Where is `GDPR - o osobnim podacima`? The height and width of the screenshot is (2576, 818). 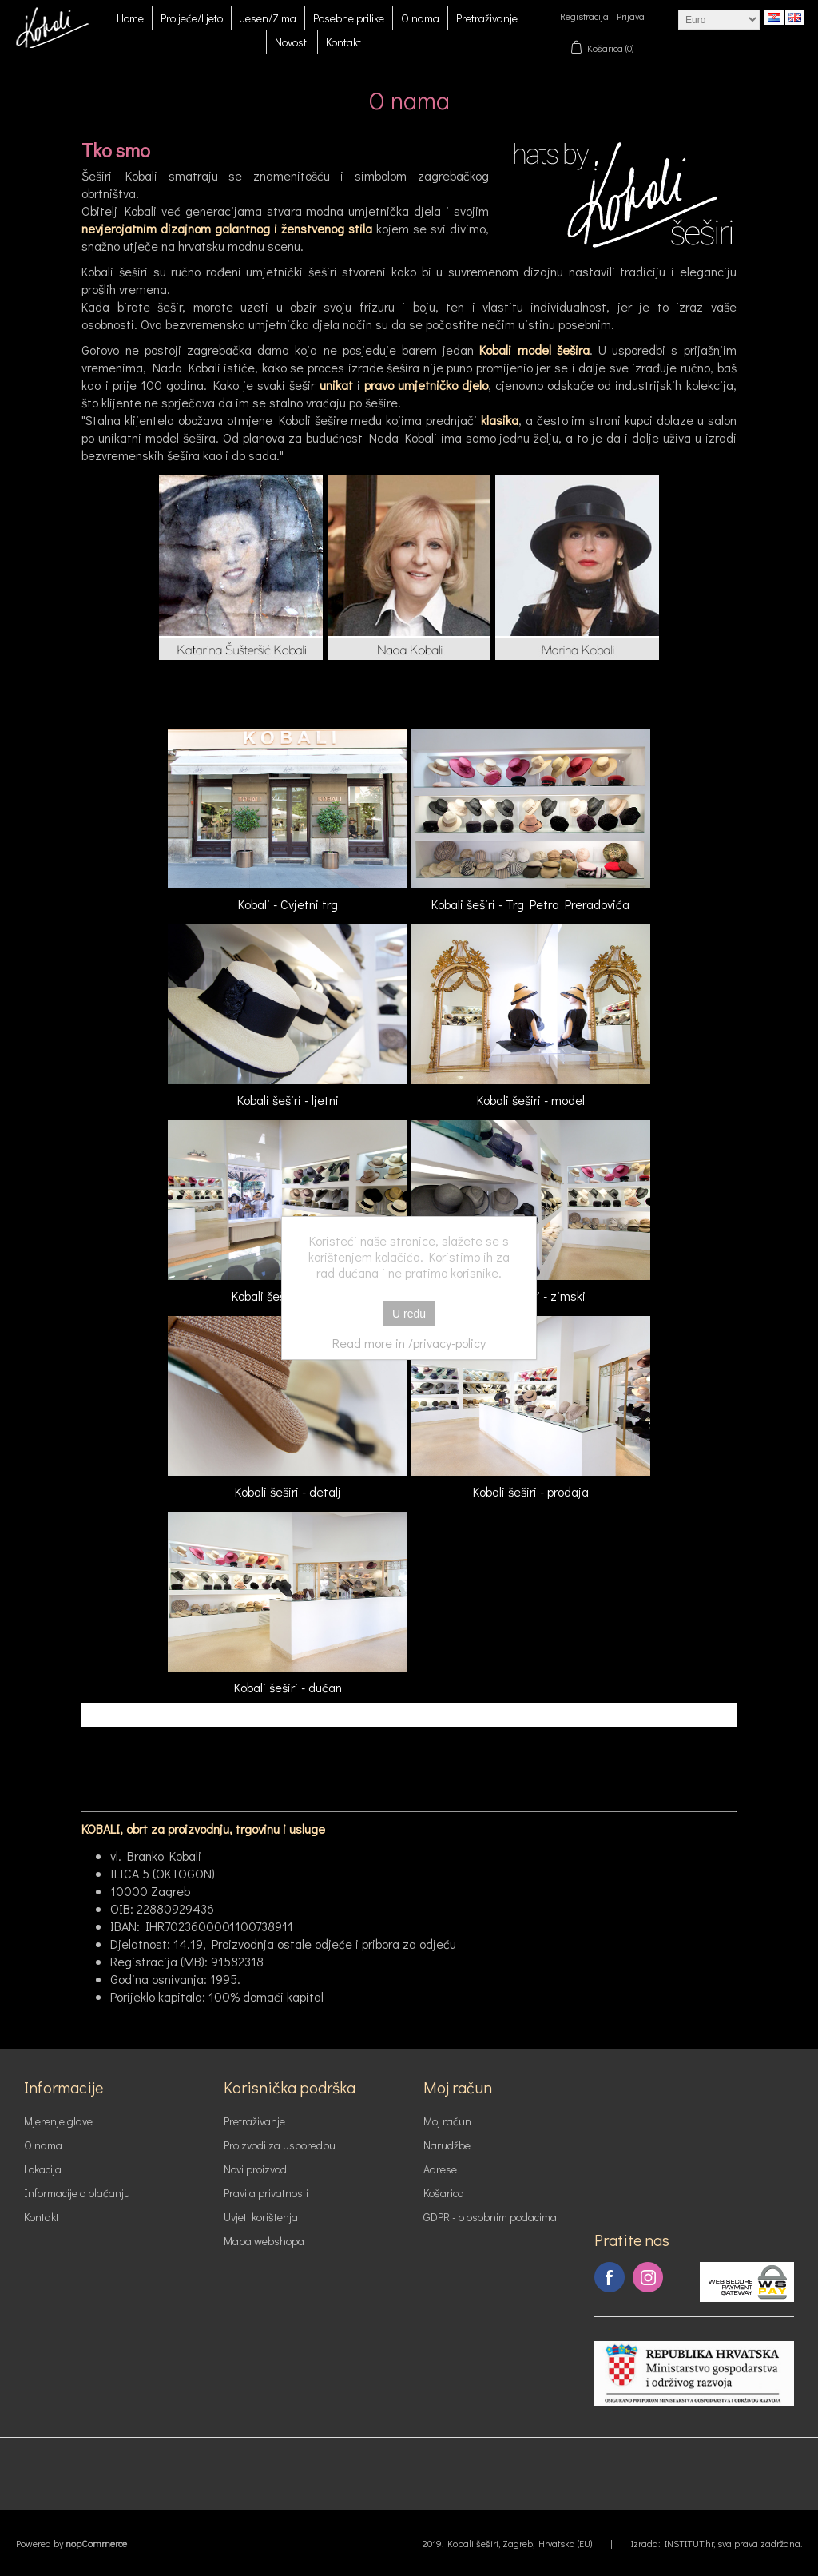 GDPR - o osobnim podacima is located at coordinates (490, 2216).